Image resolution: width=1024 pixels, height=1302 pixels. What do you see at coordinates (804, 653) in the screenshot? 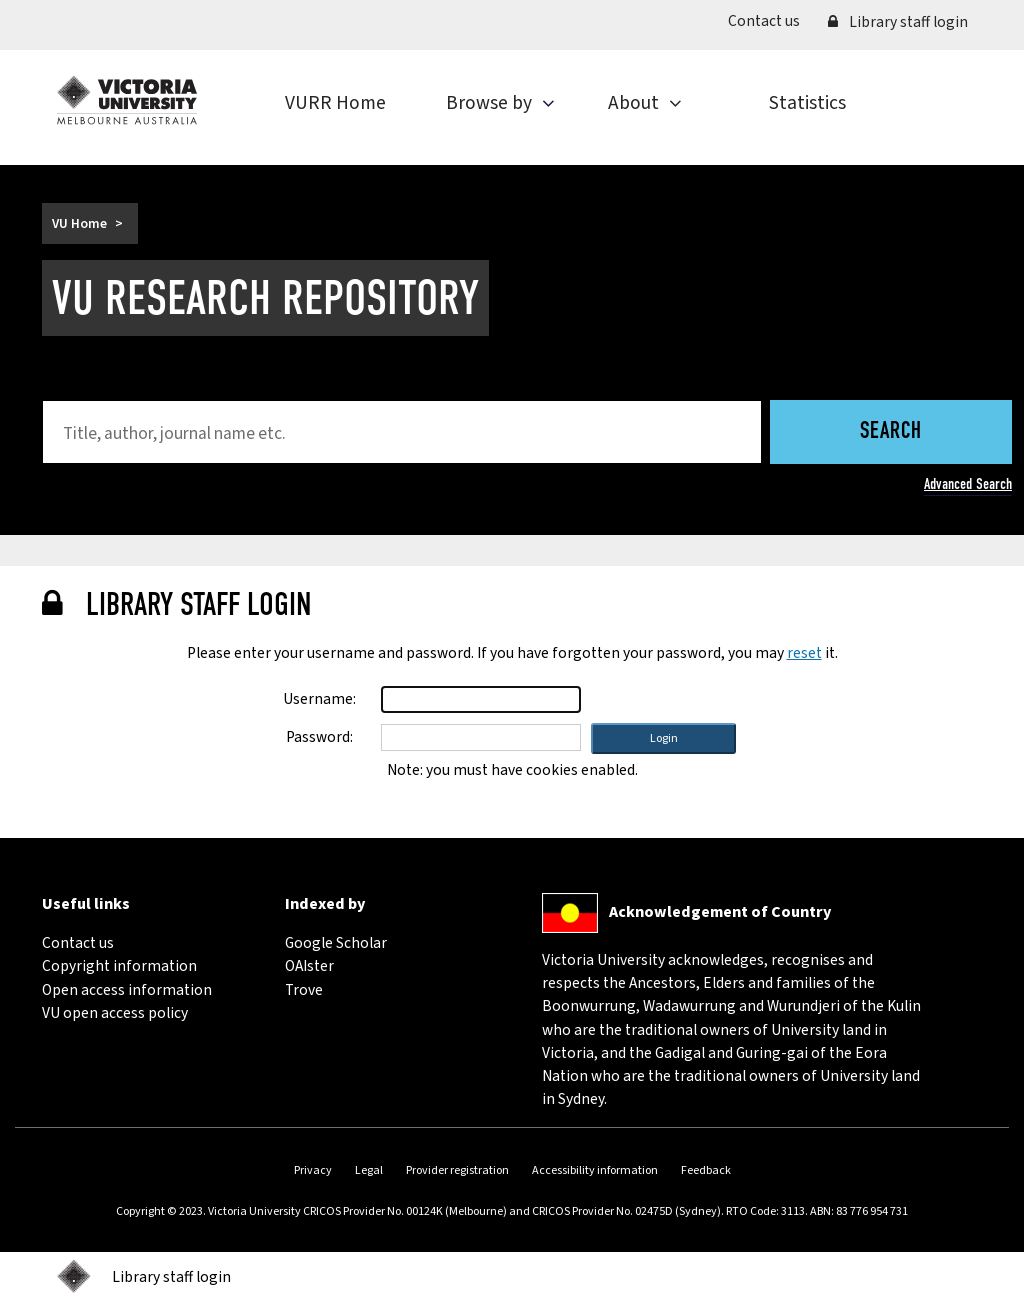
I see `reset` at bounding box center [804, 653].